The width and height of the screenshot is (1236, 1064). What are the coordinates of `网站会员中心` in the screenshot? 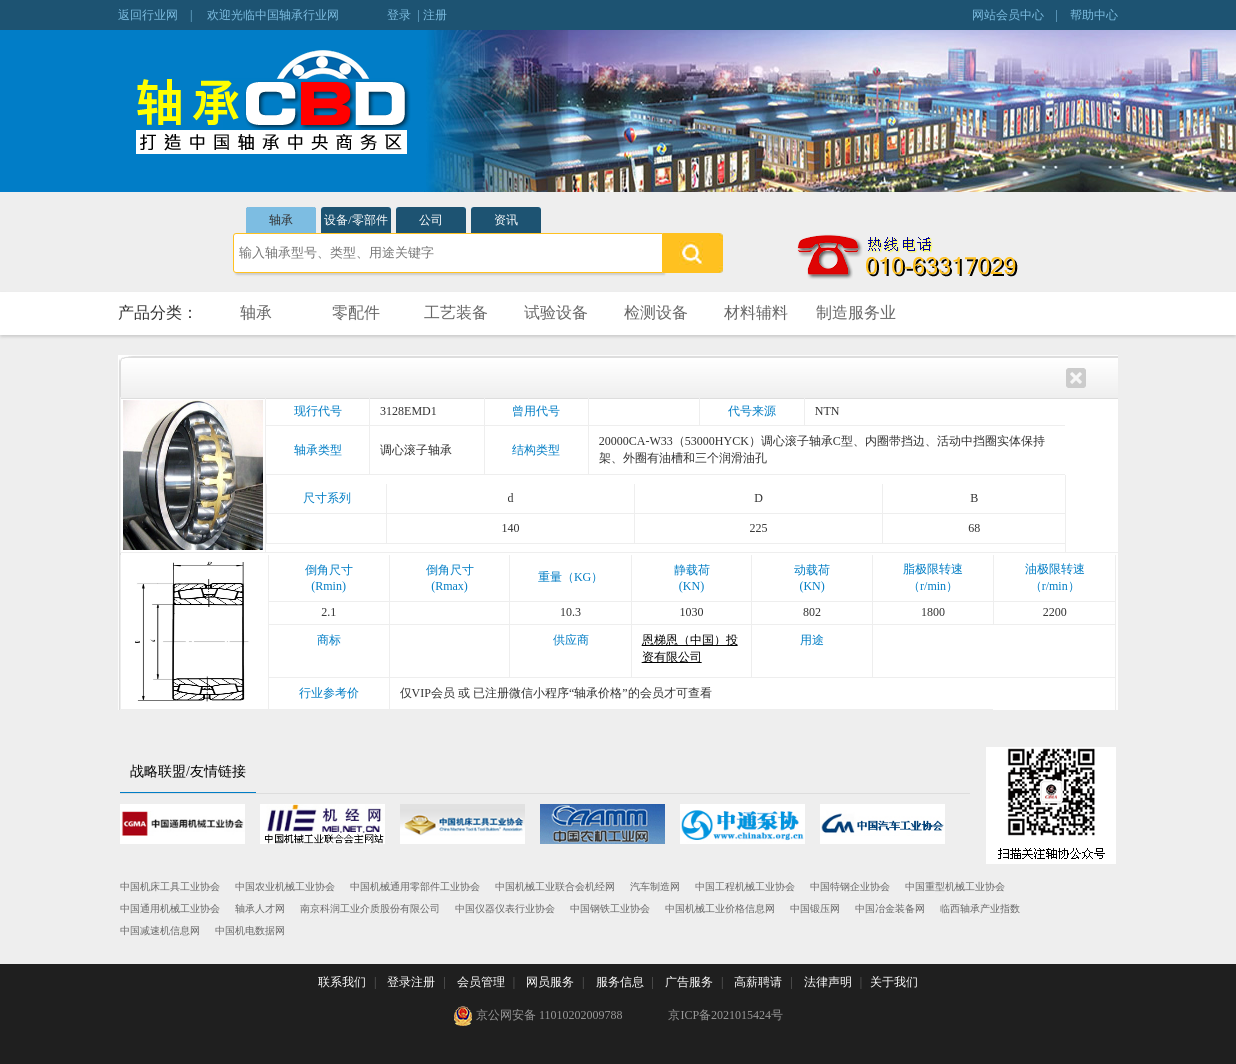 It's located at (1008, 15).